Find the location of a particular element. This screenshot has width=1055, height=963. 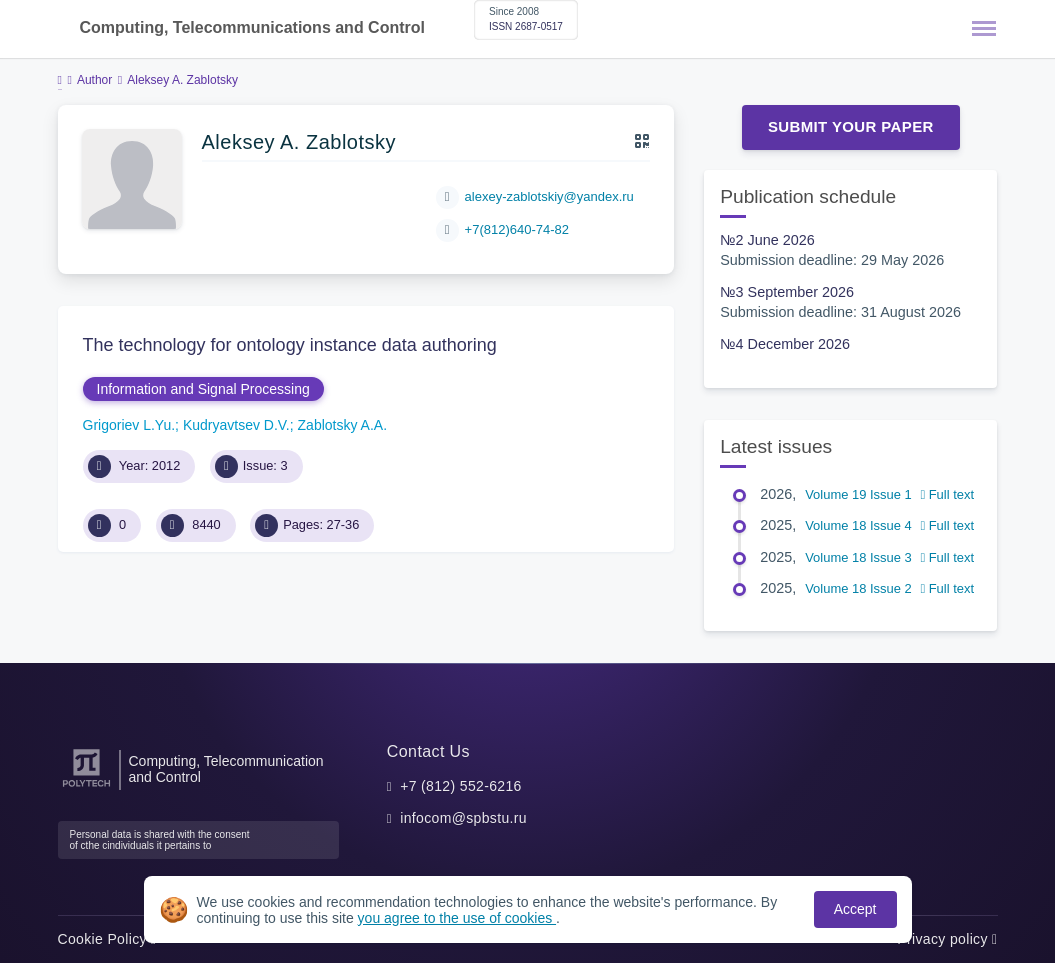

Computing, Telecommunications and Control is located at coordinates (252, 27).